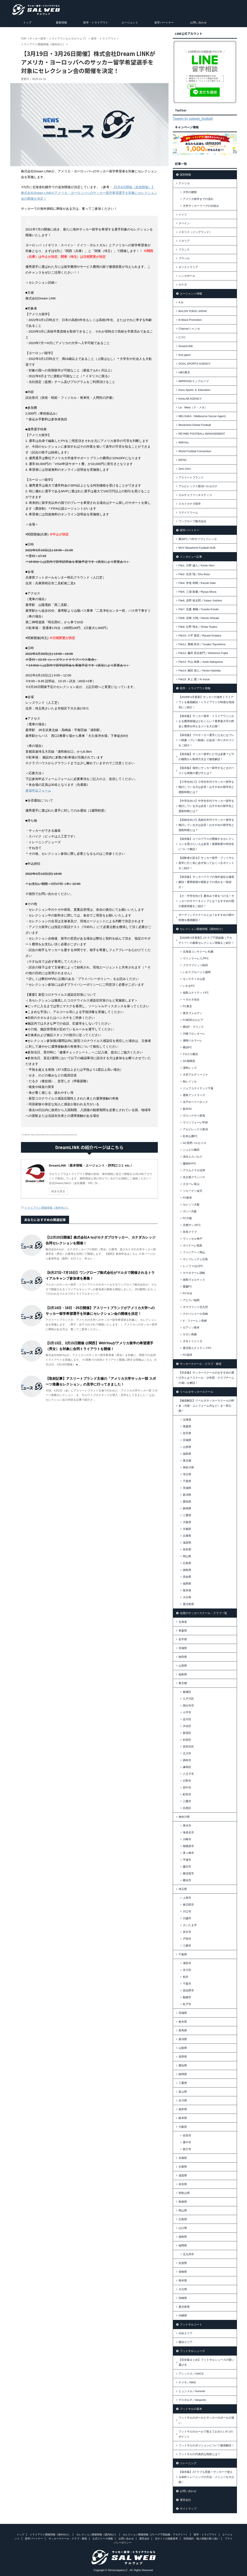 The image size is (247, 2576). Describe the element at coordinates (187, 1583) in the screenshot. I see `福岡県` at that location.